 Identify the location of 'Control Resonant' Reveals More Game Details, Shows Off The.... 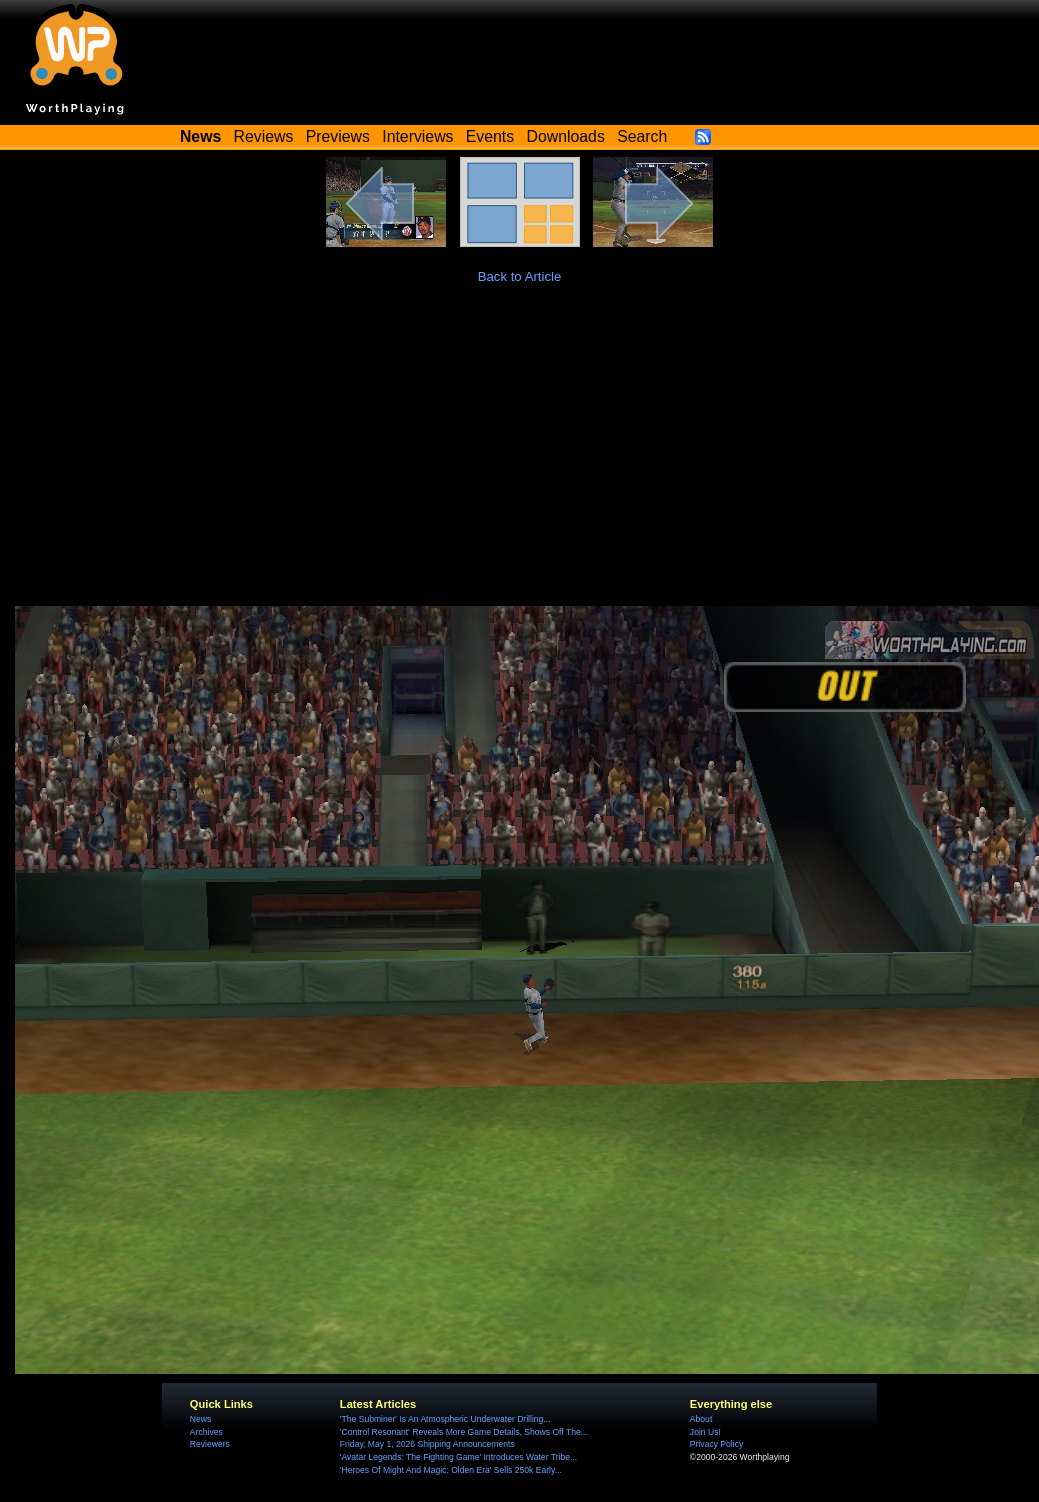
(464, 1432).